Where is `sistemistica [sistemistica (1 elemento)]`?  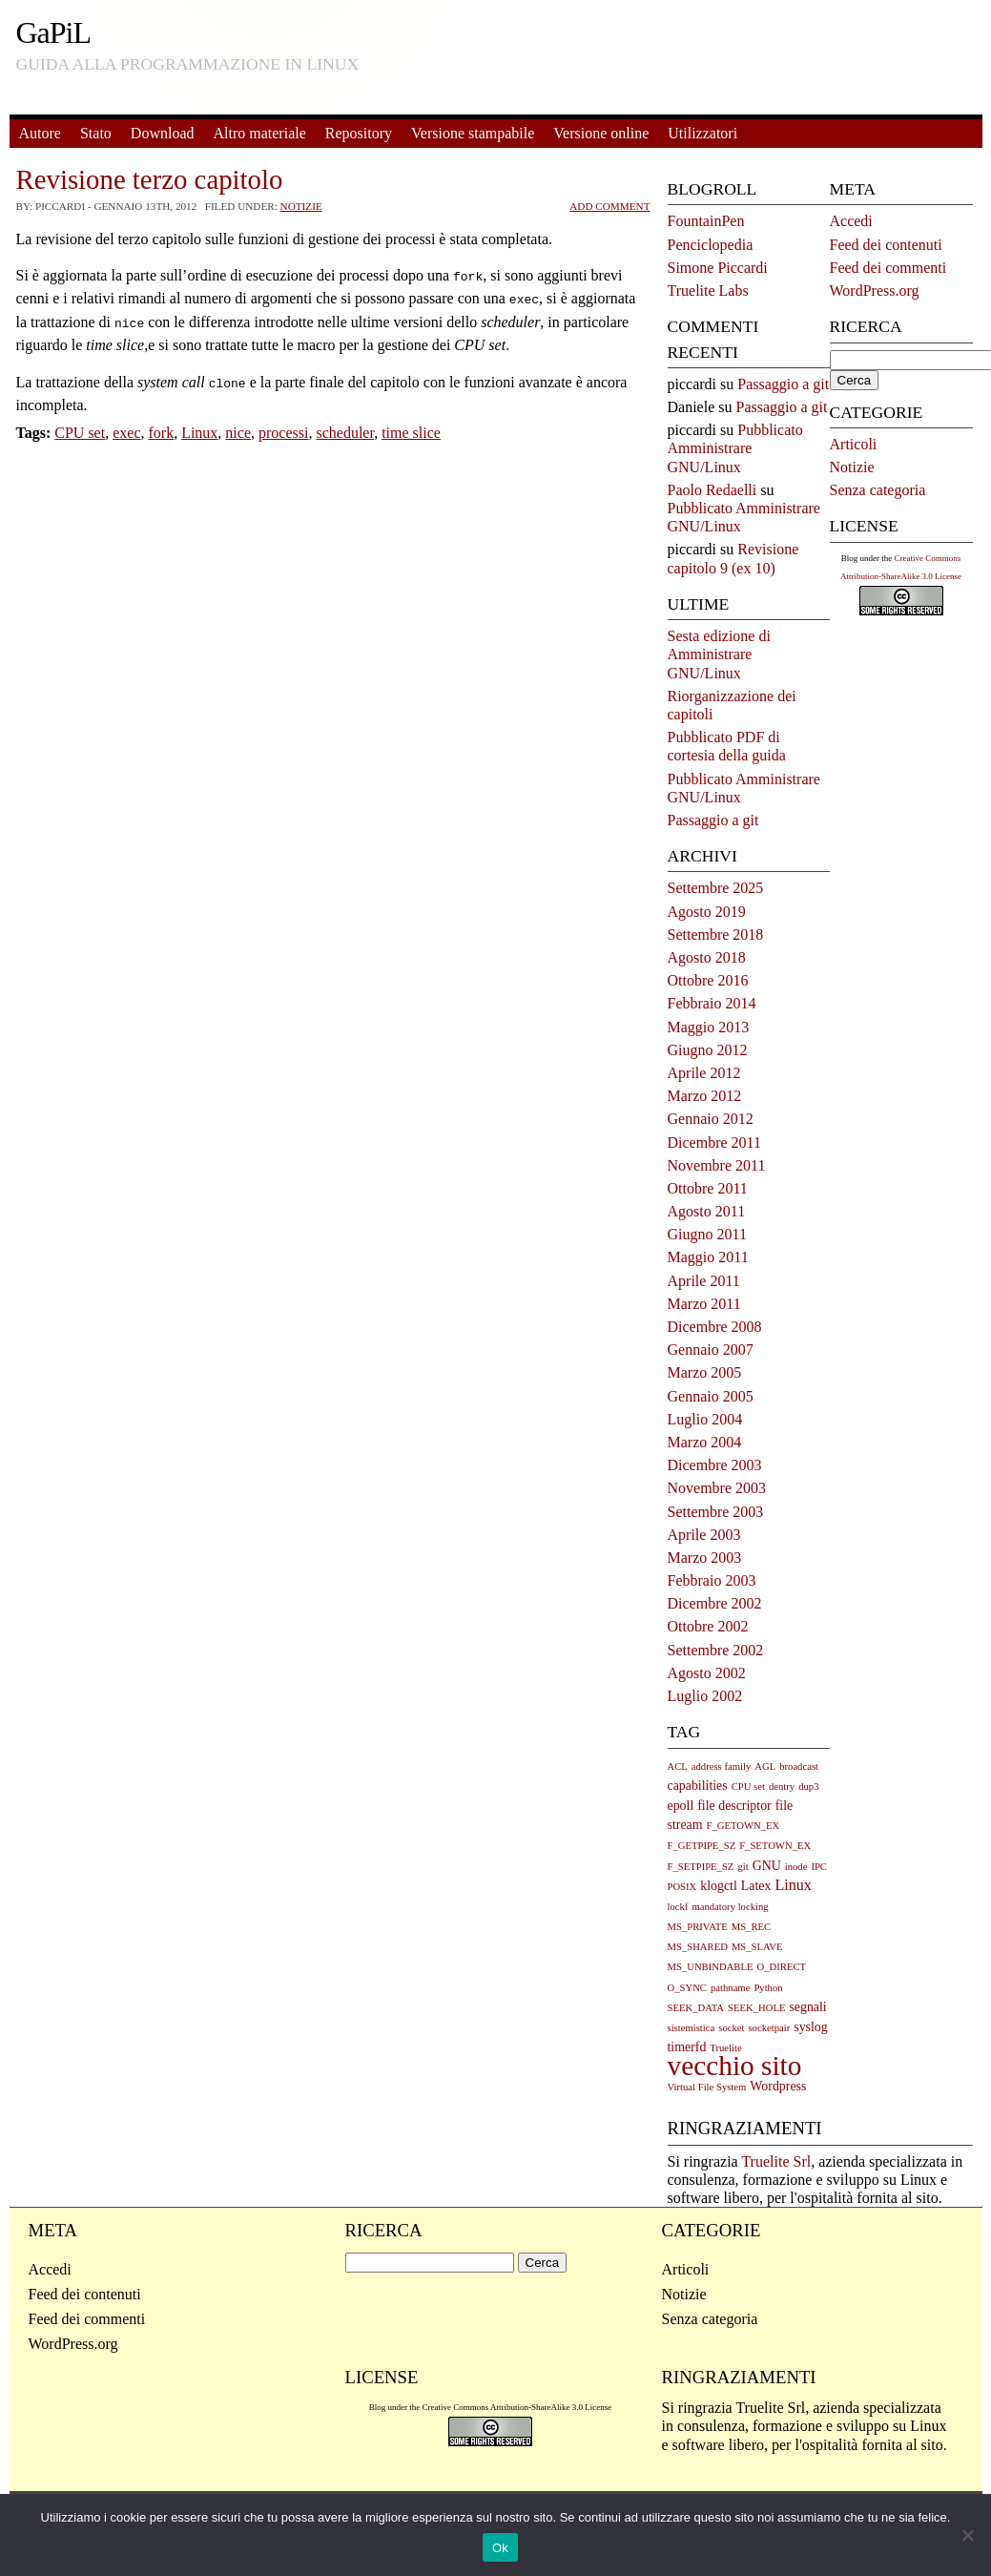
sistemistica [sistemistica (1 elemento)] is located at coordinates (691, 2028).